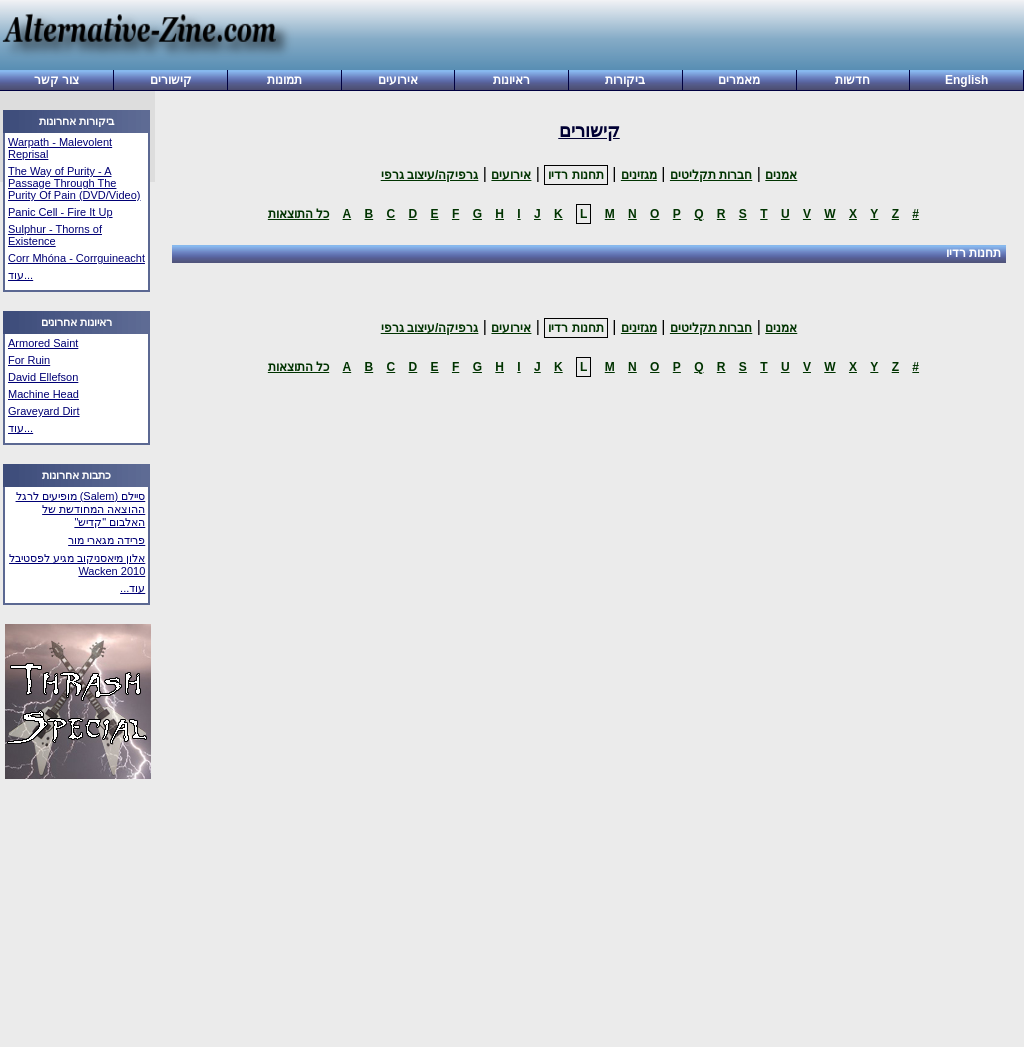 This screenshot has height=1047, width=1024. Describe the element at coordinates (781, 175) in the screenshot. I see `אמנים` at that location.